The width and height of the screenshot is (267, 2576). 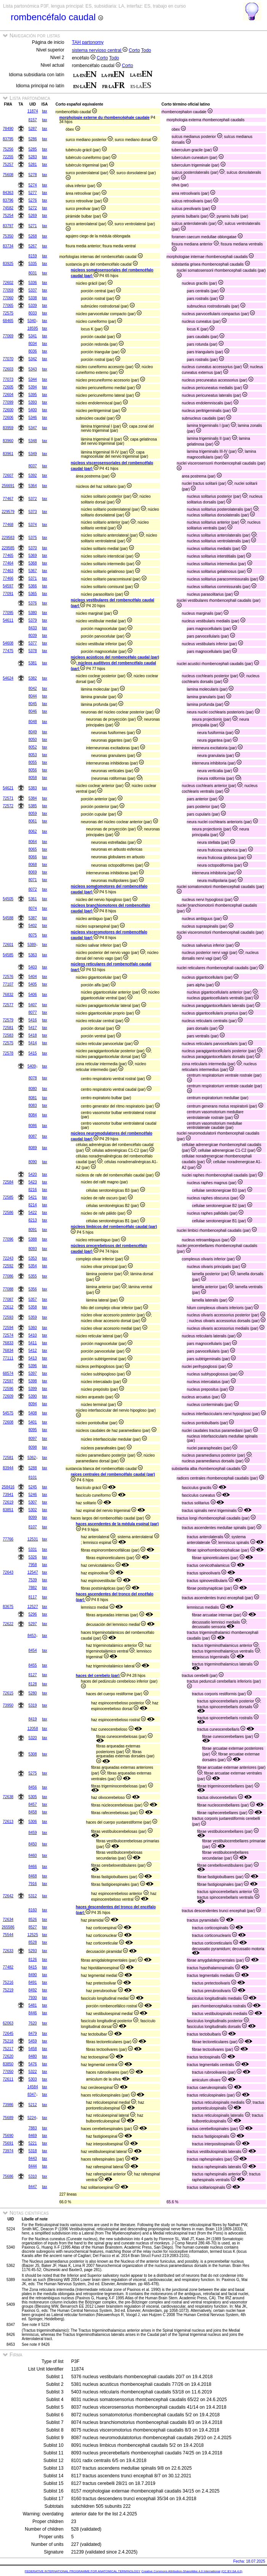 What do you see at coordinates (32, 1942) in the screenshot?
I see `8528` at bounding box center [32, 1942].